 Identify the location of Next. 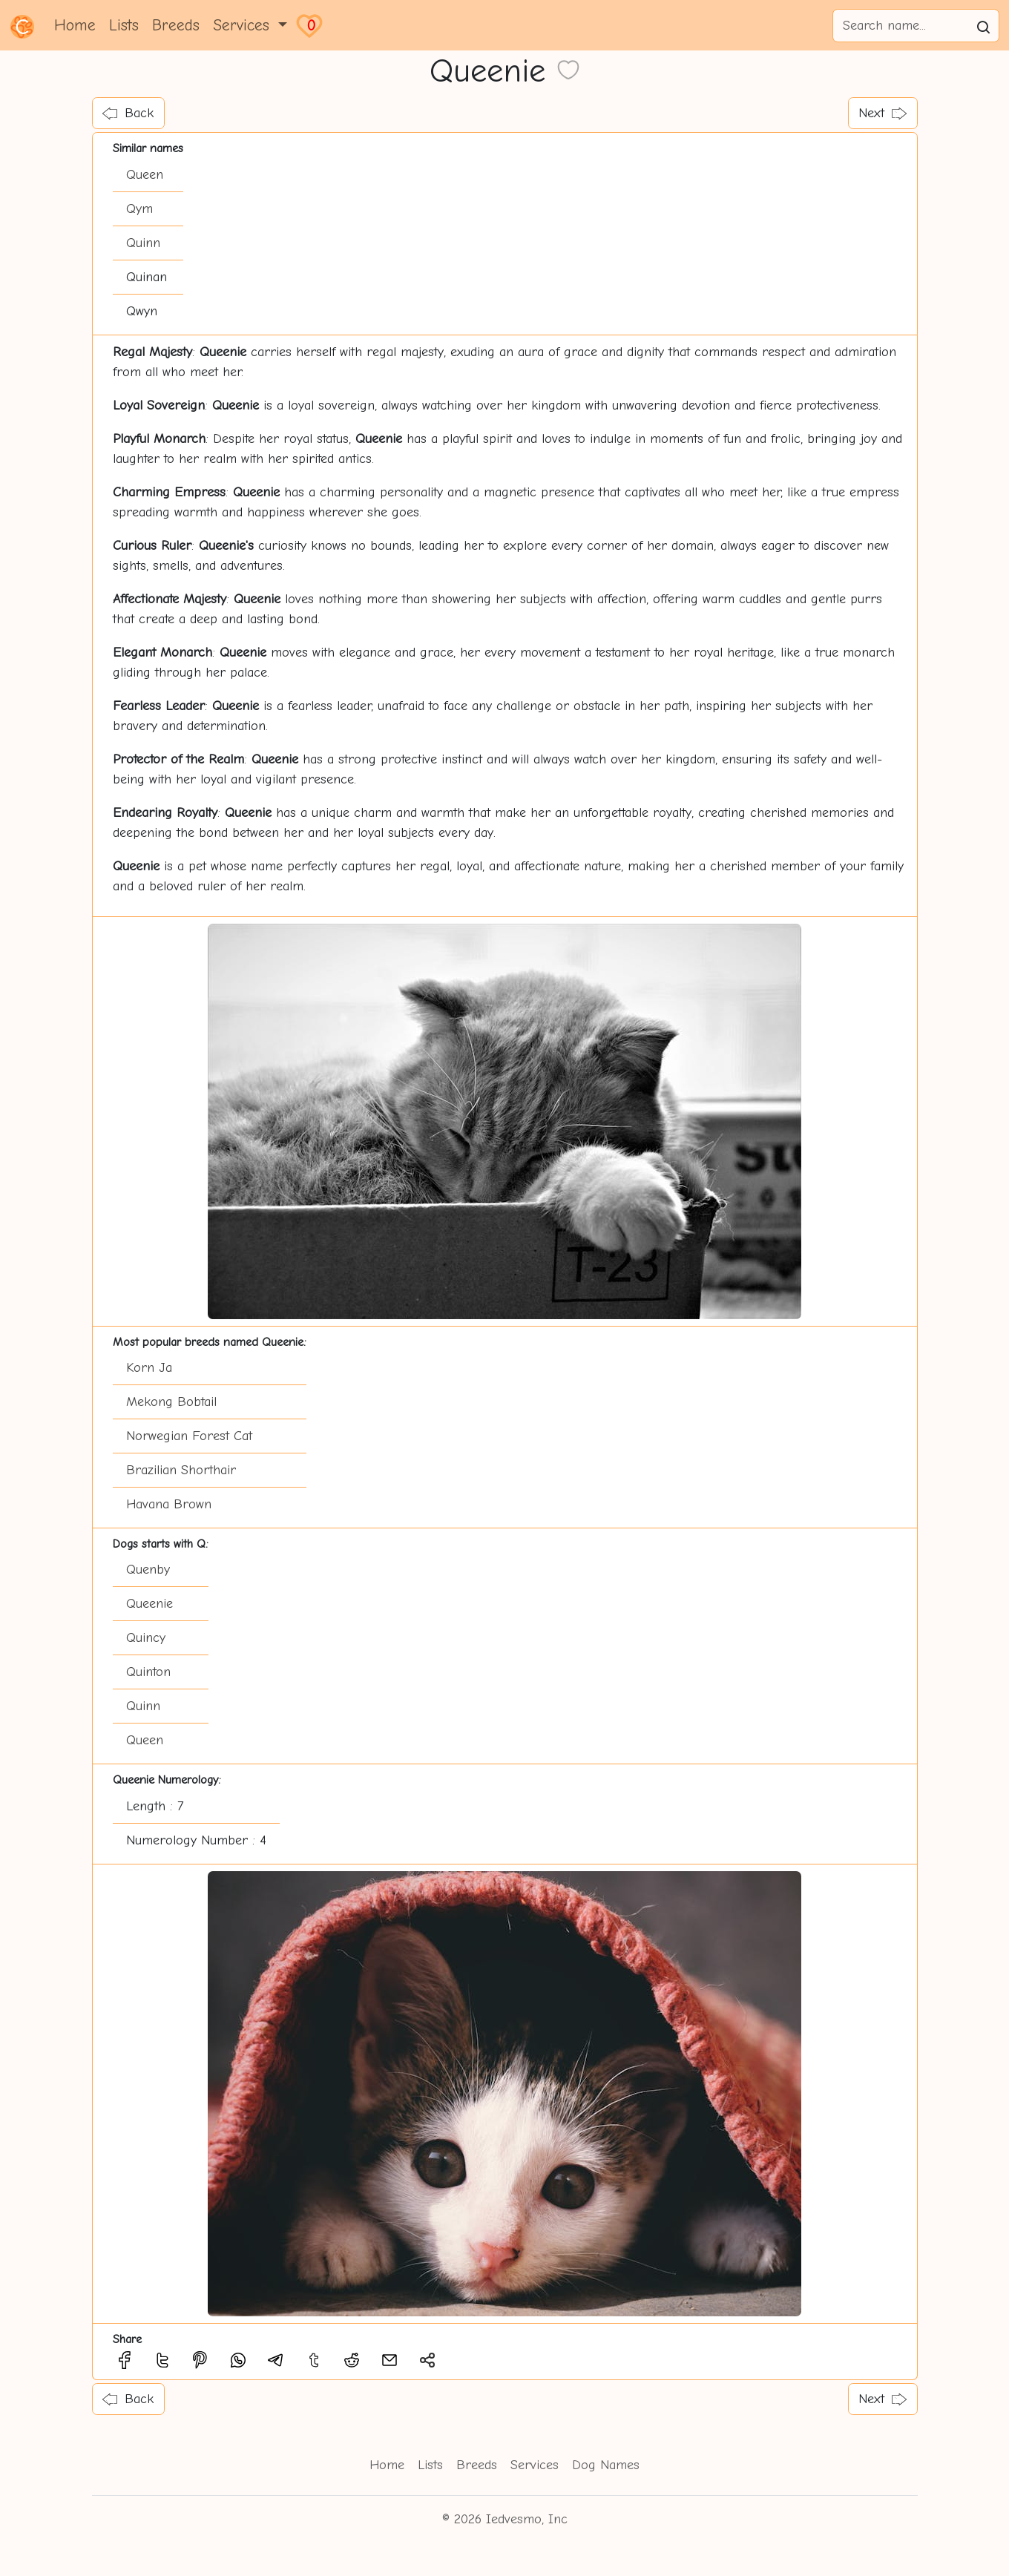
(882, 113).